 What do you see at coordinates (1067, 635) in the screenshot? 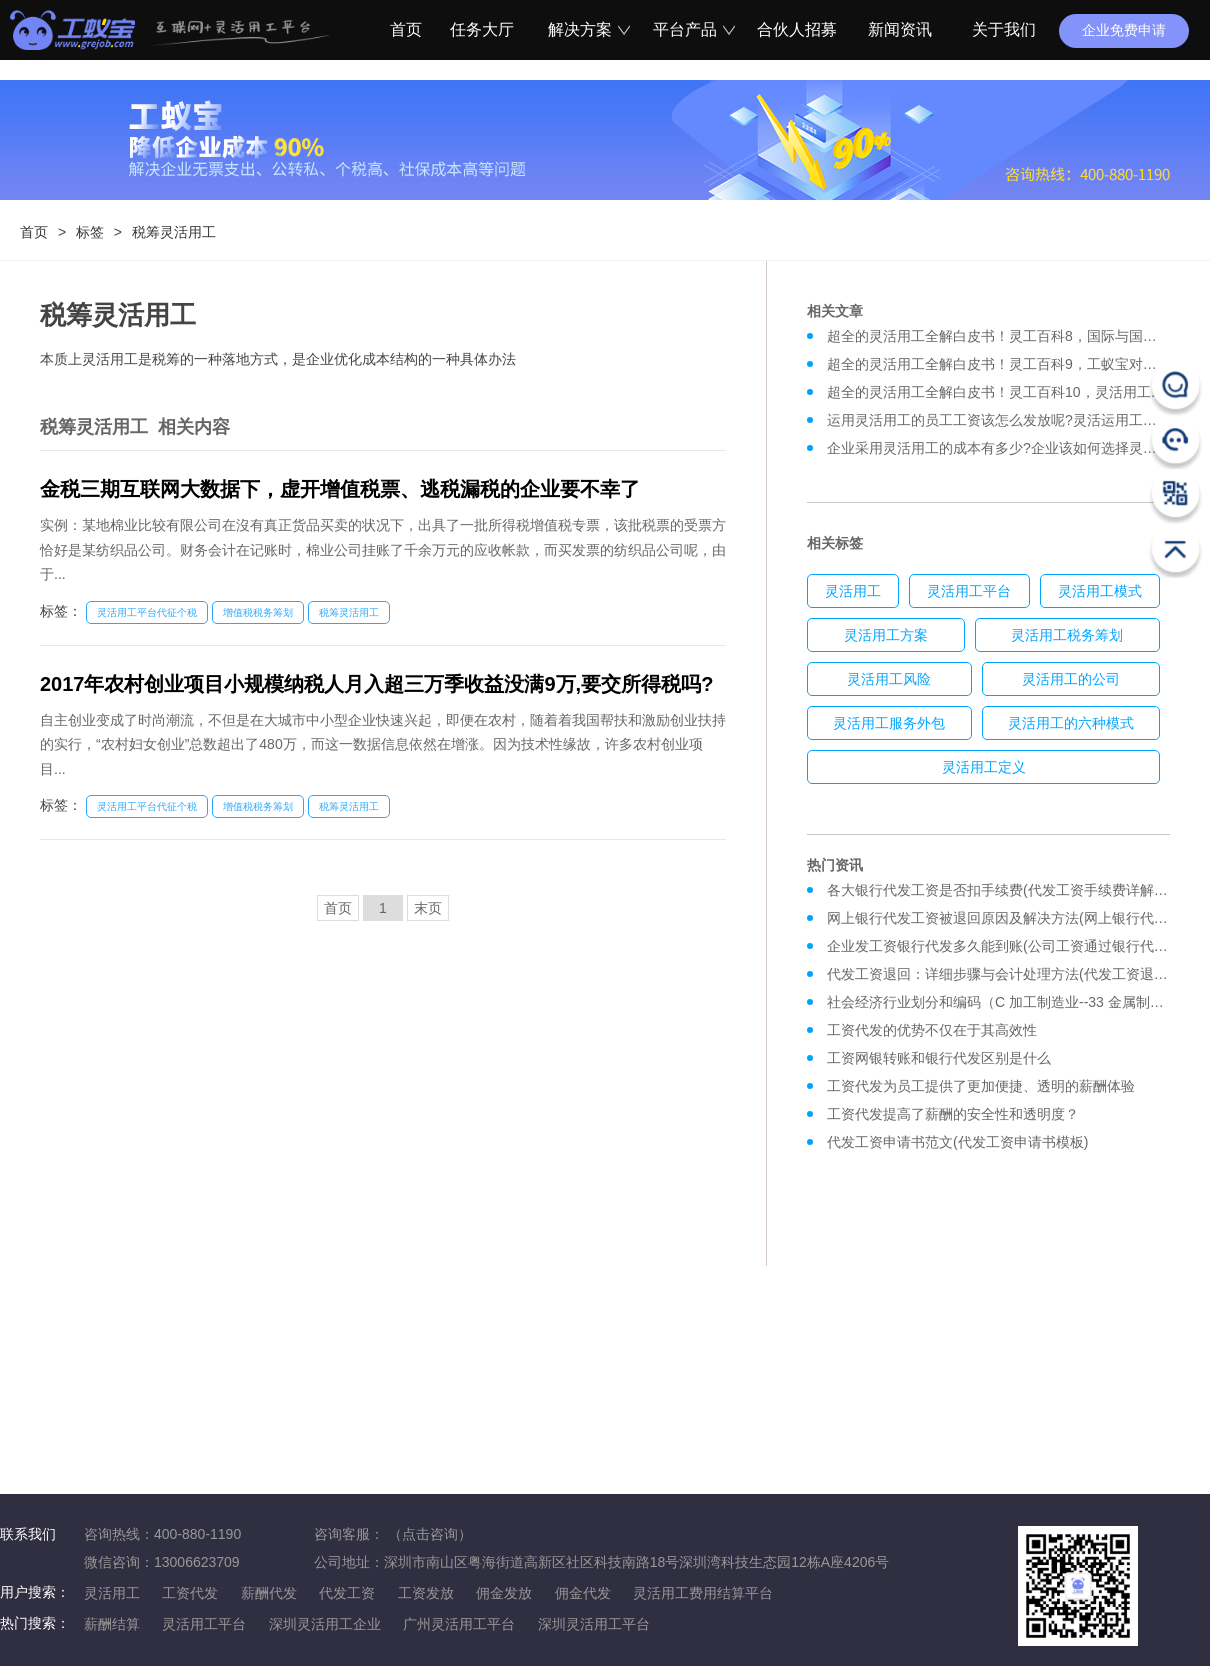
I see `灵活用工税务筹划` at bounding box center [1067, 635].